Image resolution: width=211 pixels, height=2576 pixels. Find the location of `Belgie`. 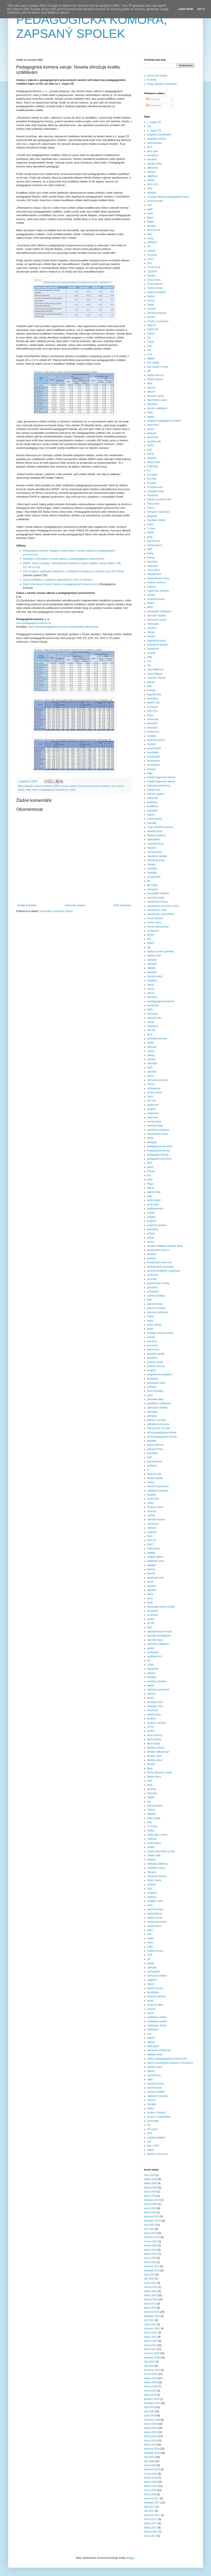

Belgie is located at coordinates (150, 221).